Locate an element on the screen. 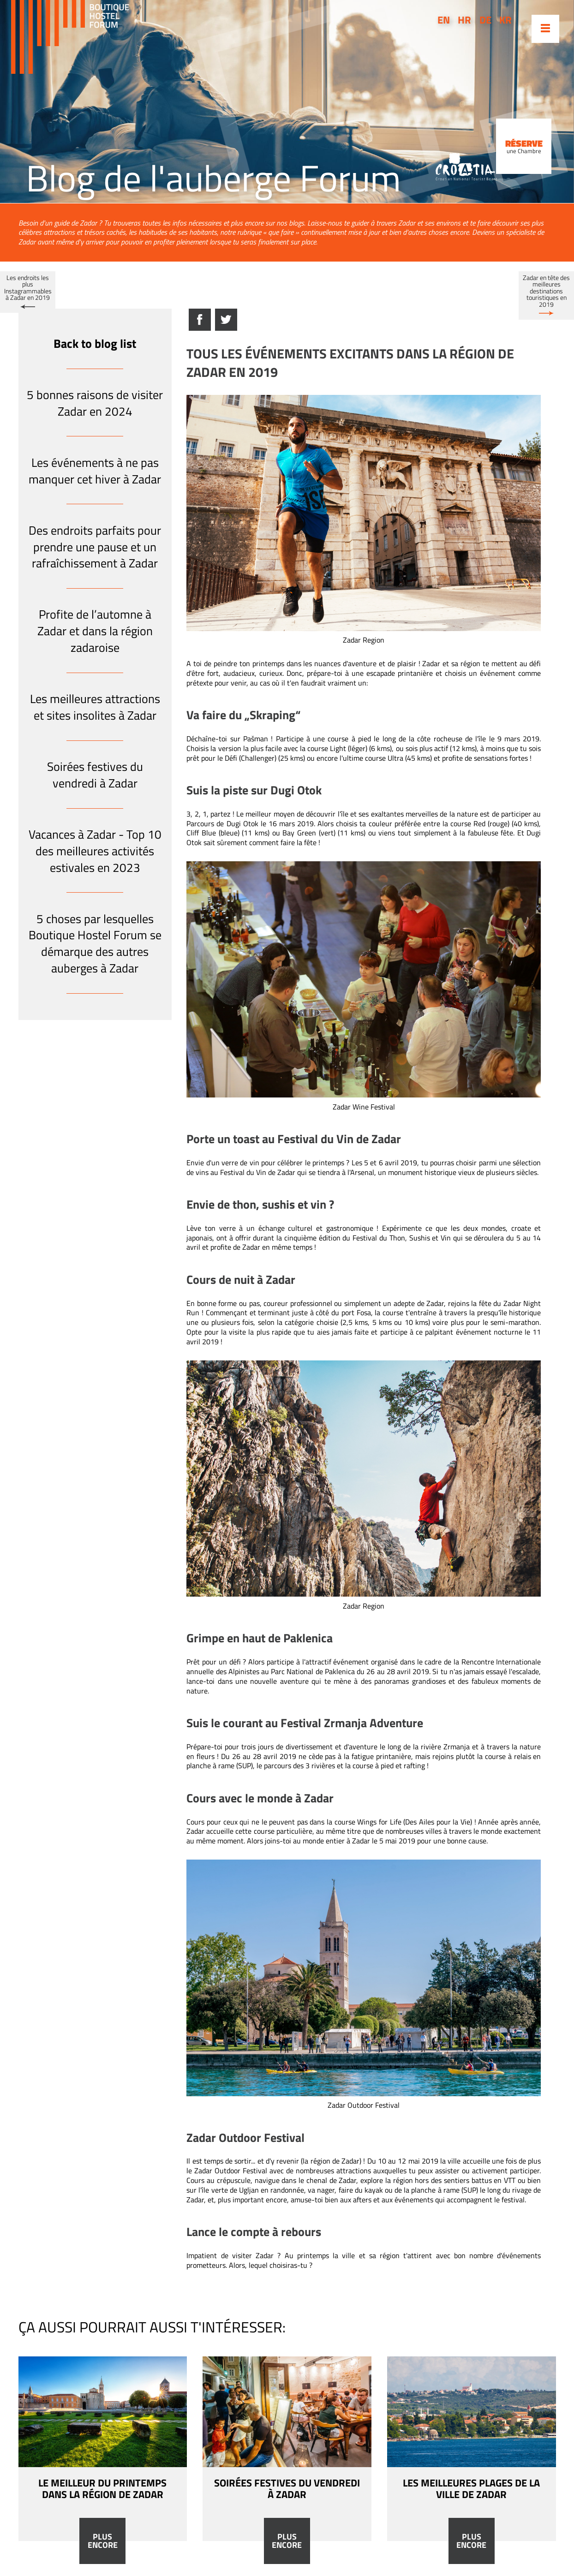 This screenshot has height=2576, width=574. Soirées festives du vendredi à Zadar is located at coordinates (95, 774).